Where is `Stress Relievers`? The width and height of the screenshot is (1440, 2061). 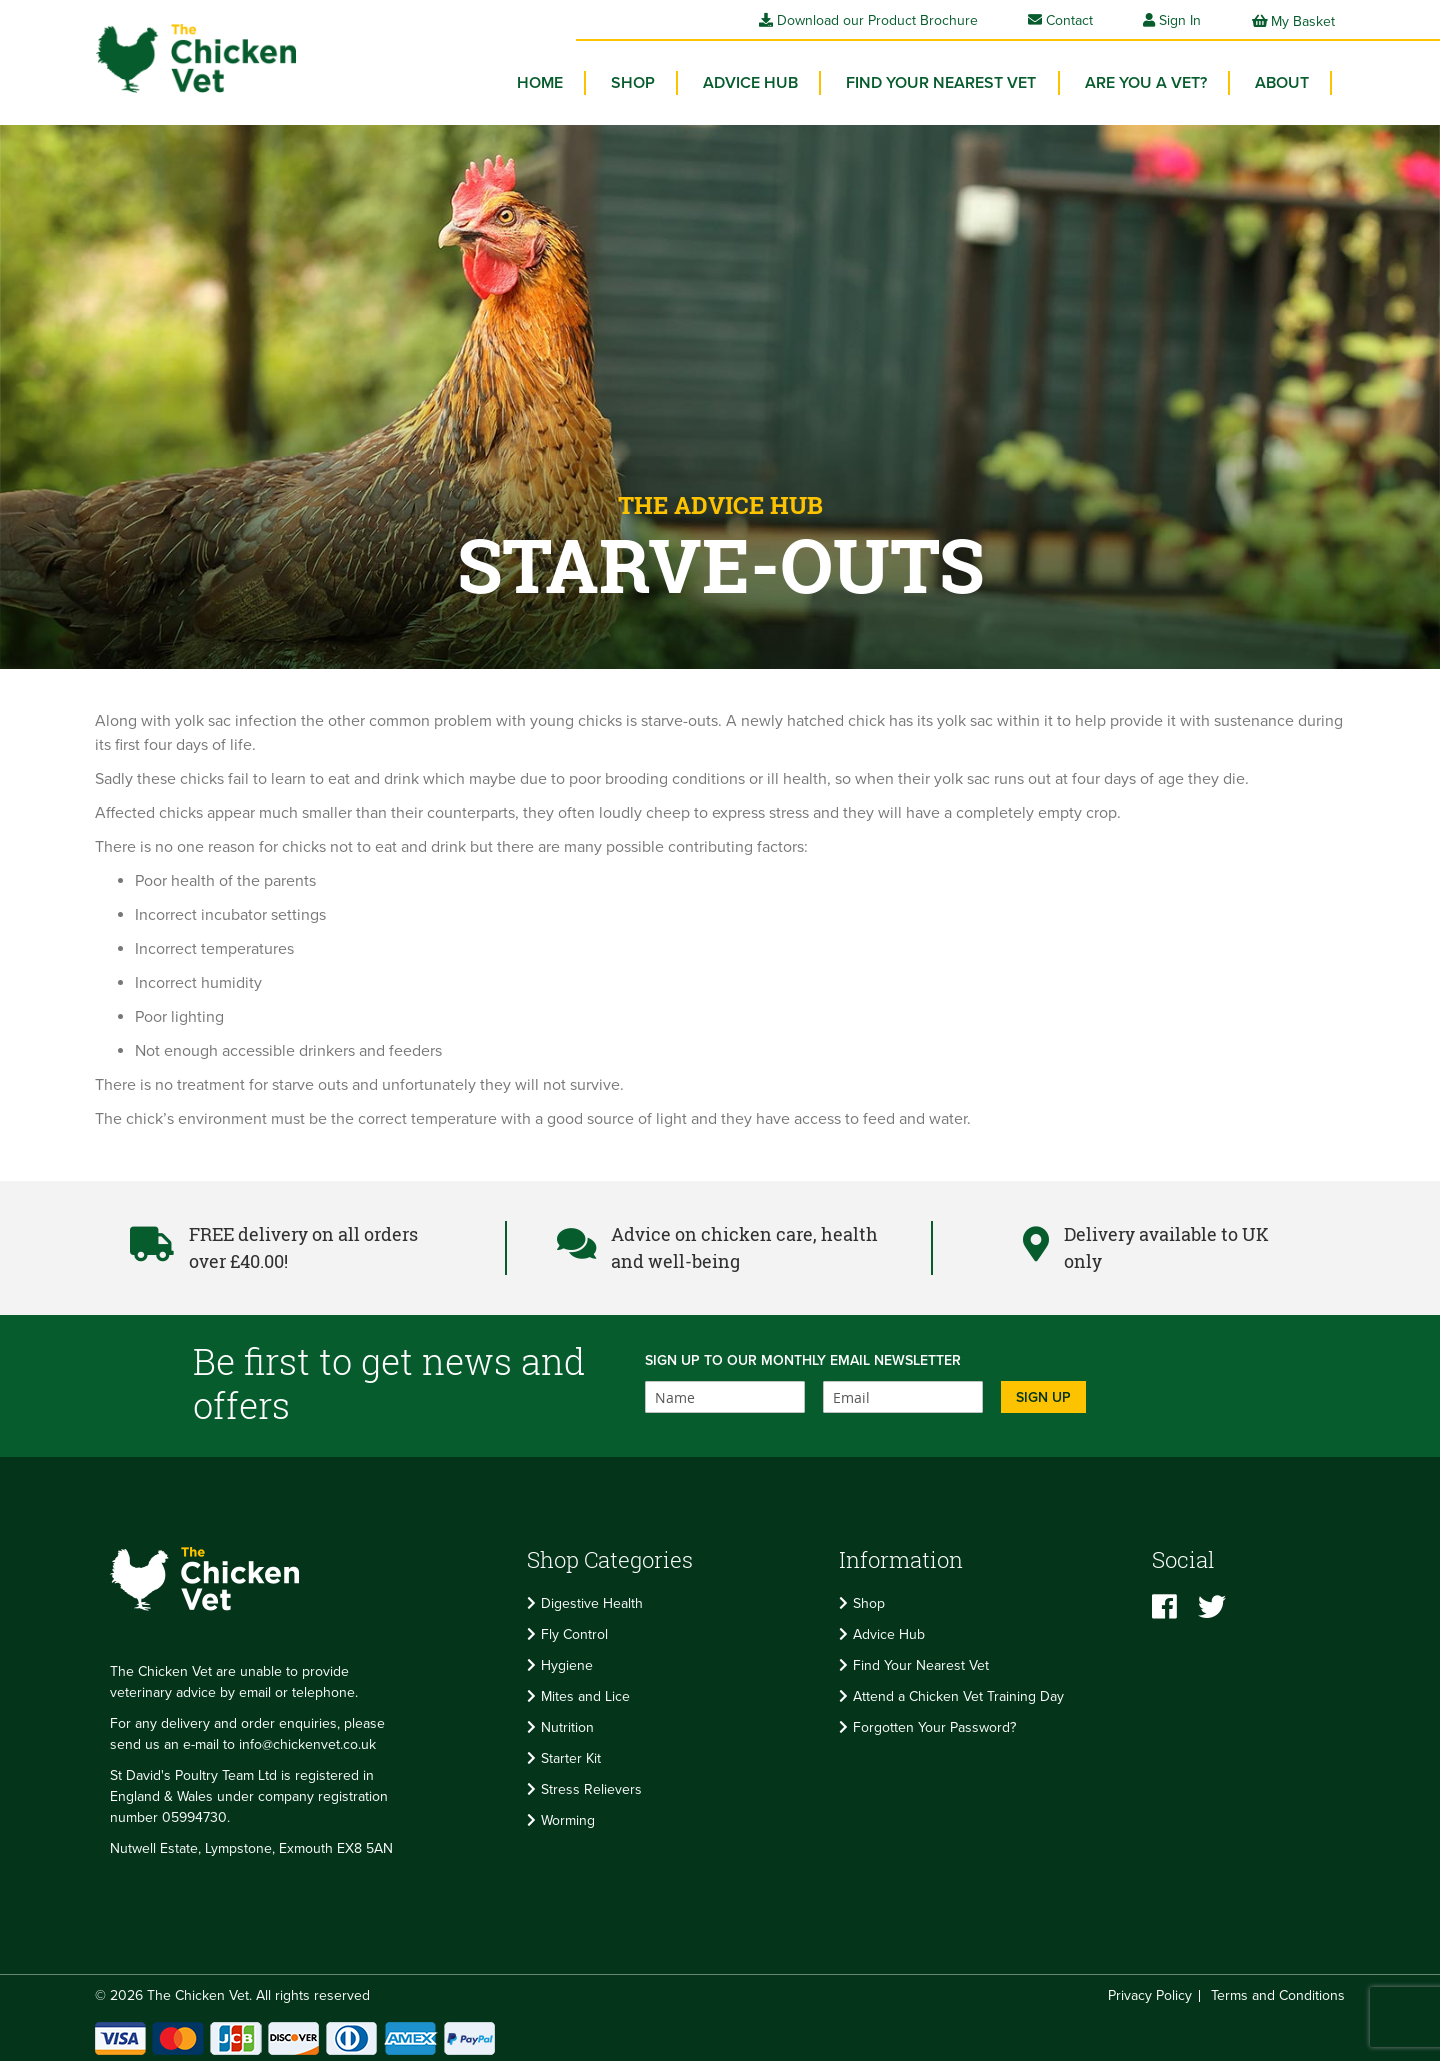 Stress Relievers is located at coordinates (591, 1786).